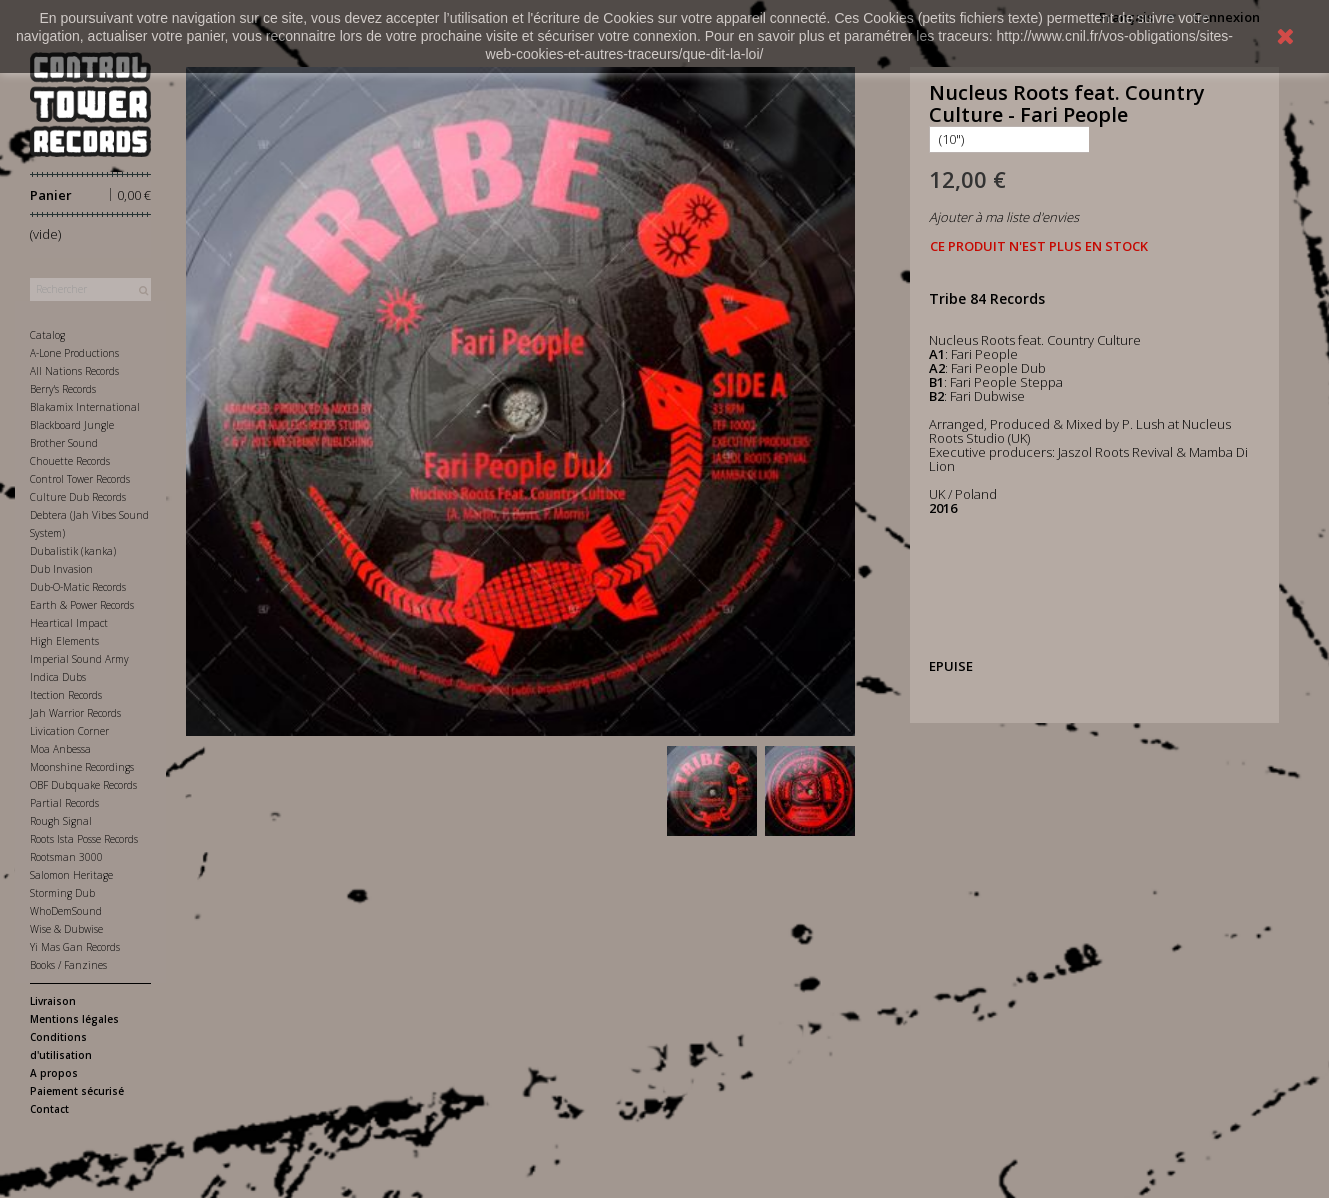 The height and width of the screenshot is (1198, 1329). Describe the element at coordinates (75, 947) in the screenshot. I see `Yi Mas Gan Records` at that location.